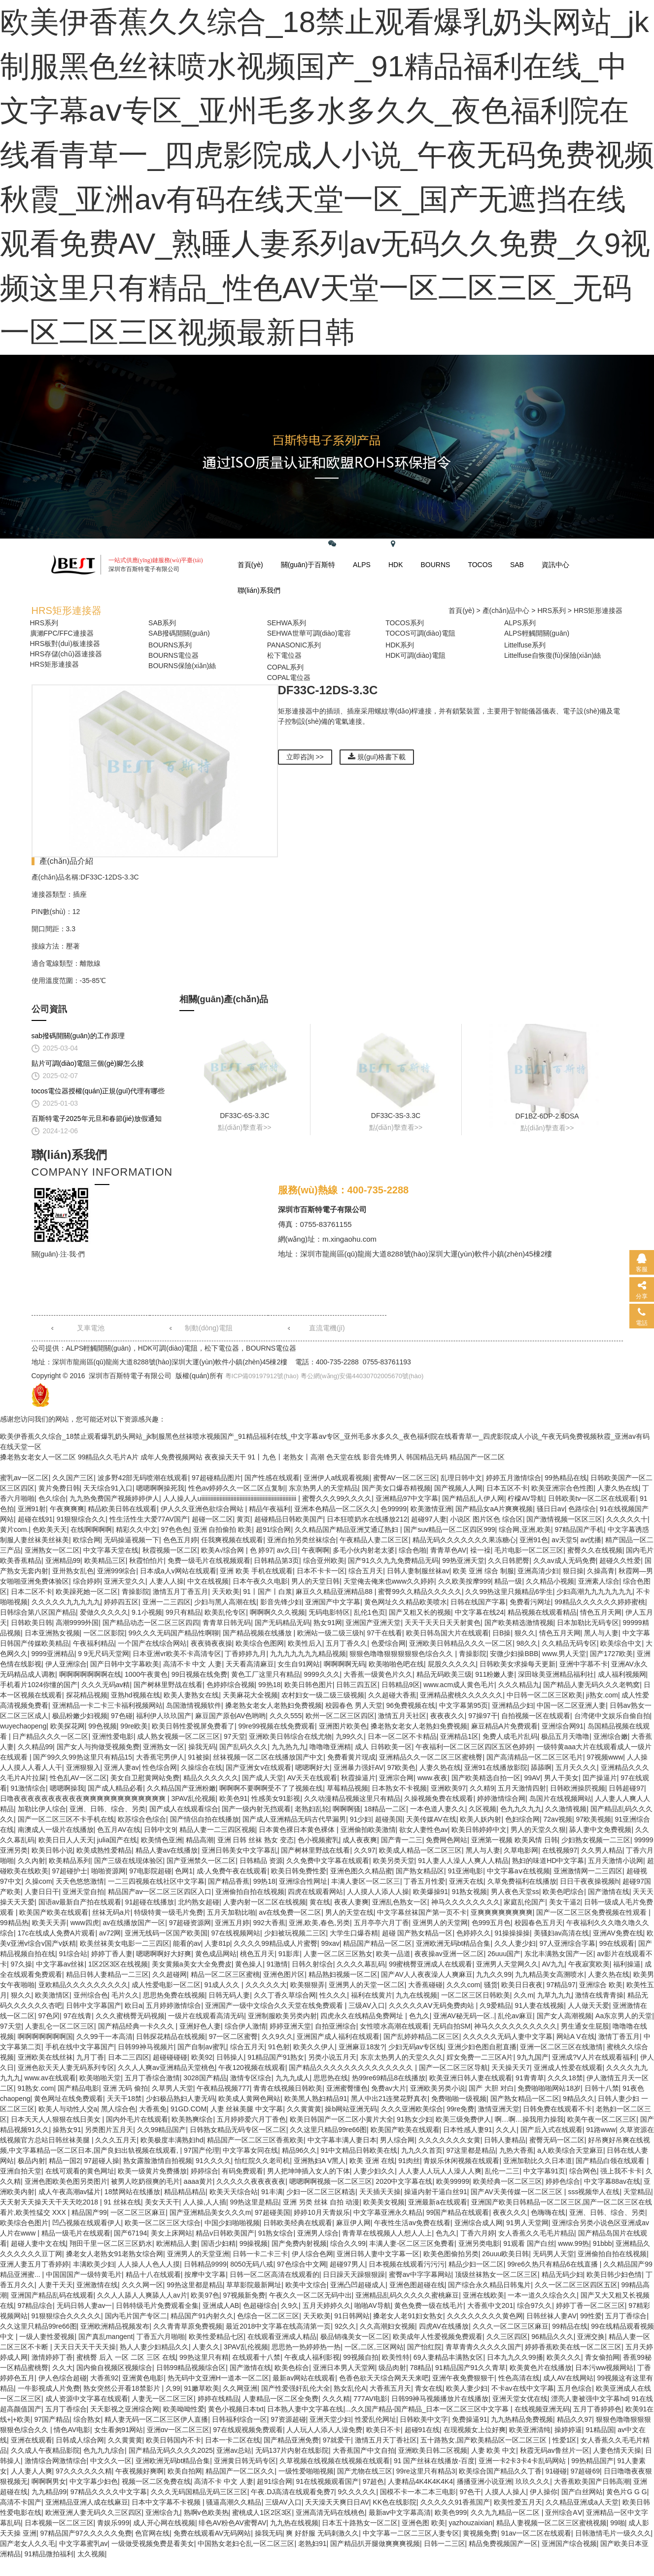 The height and width of the screenshot is (2576, 654). What do you see at coordinates (67, 1509) in the screenshot?
I see `午夜爽爽爽` at bounding box center [67, 1509].